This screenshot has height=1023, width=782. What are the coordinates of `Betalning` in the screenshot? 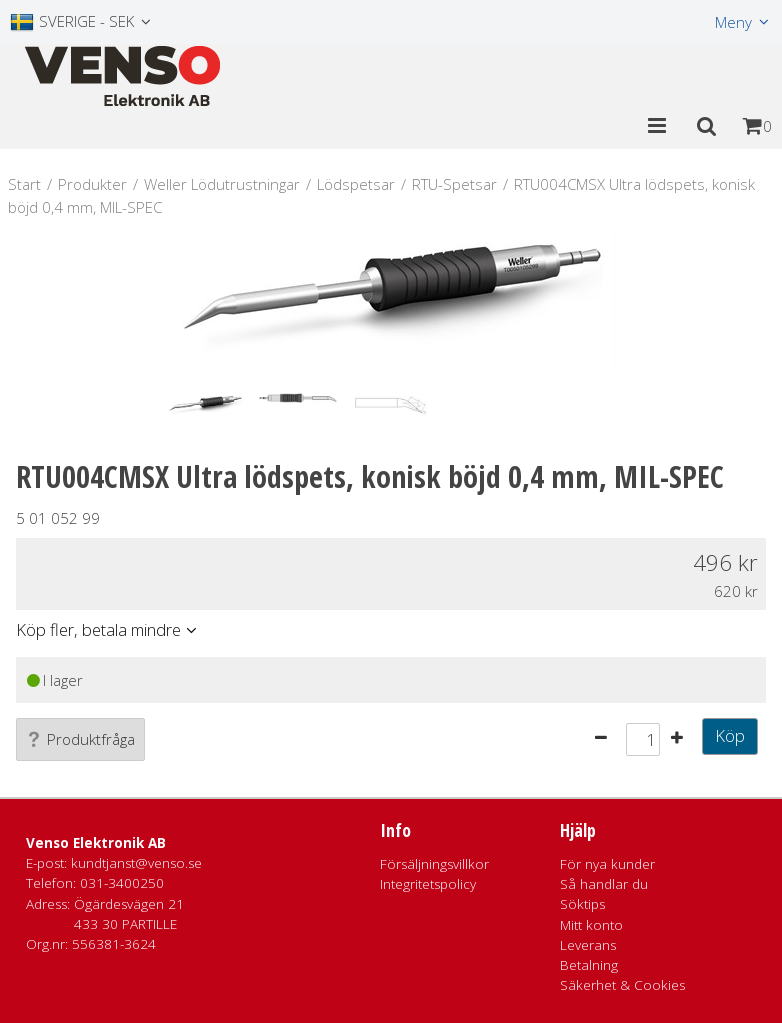 It's located at (589, 965).